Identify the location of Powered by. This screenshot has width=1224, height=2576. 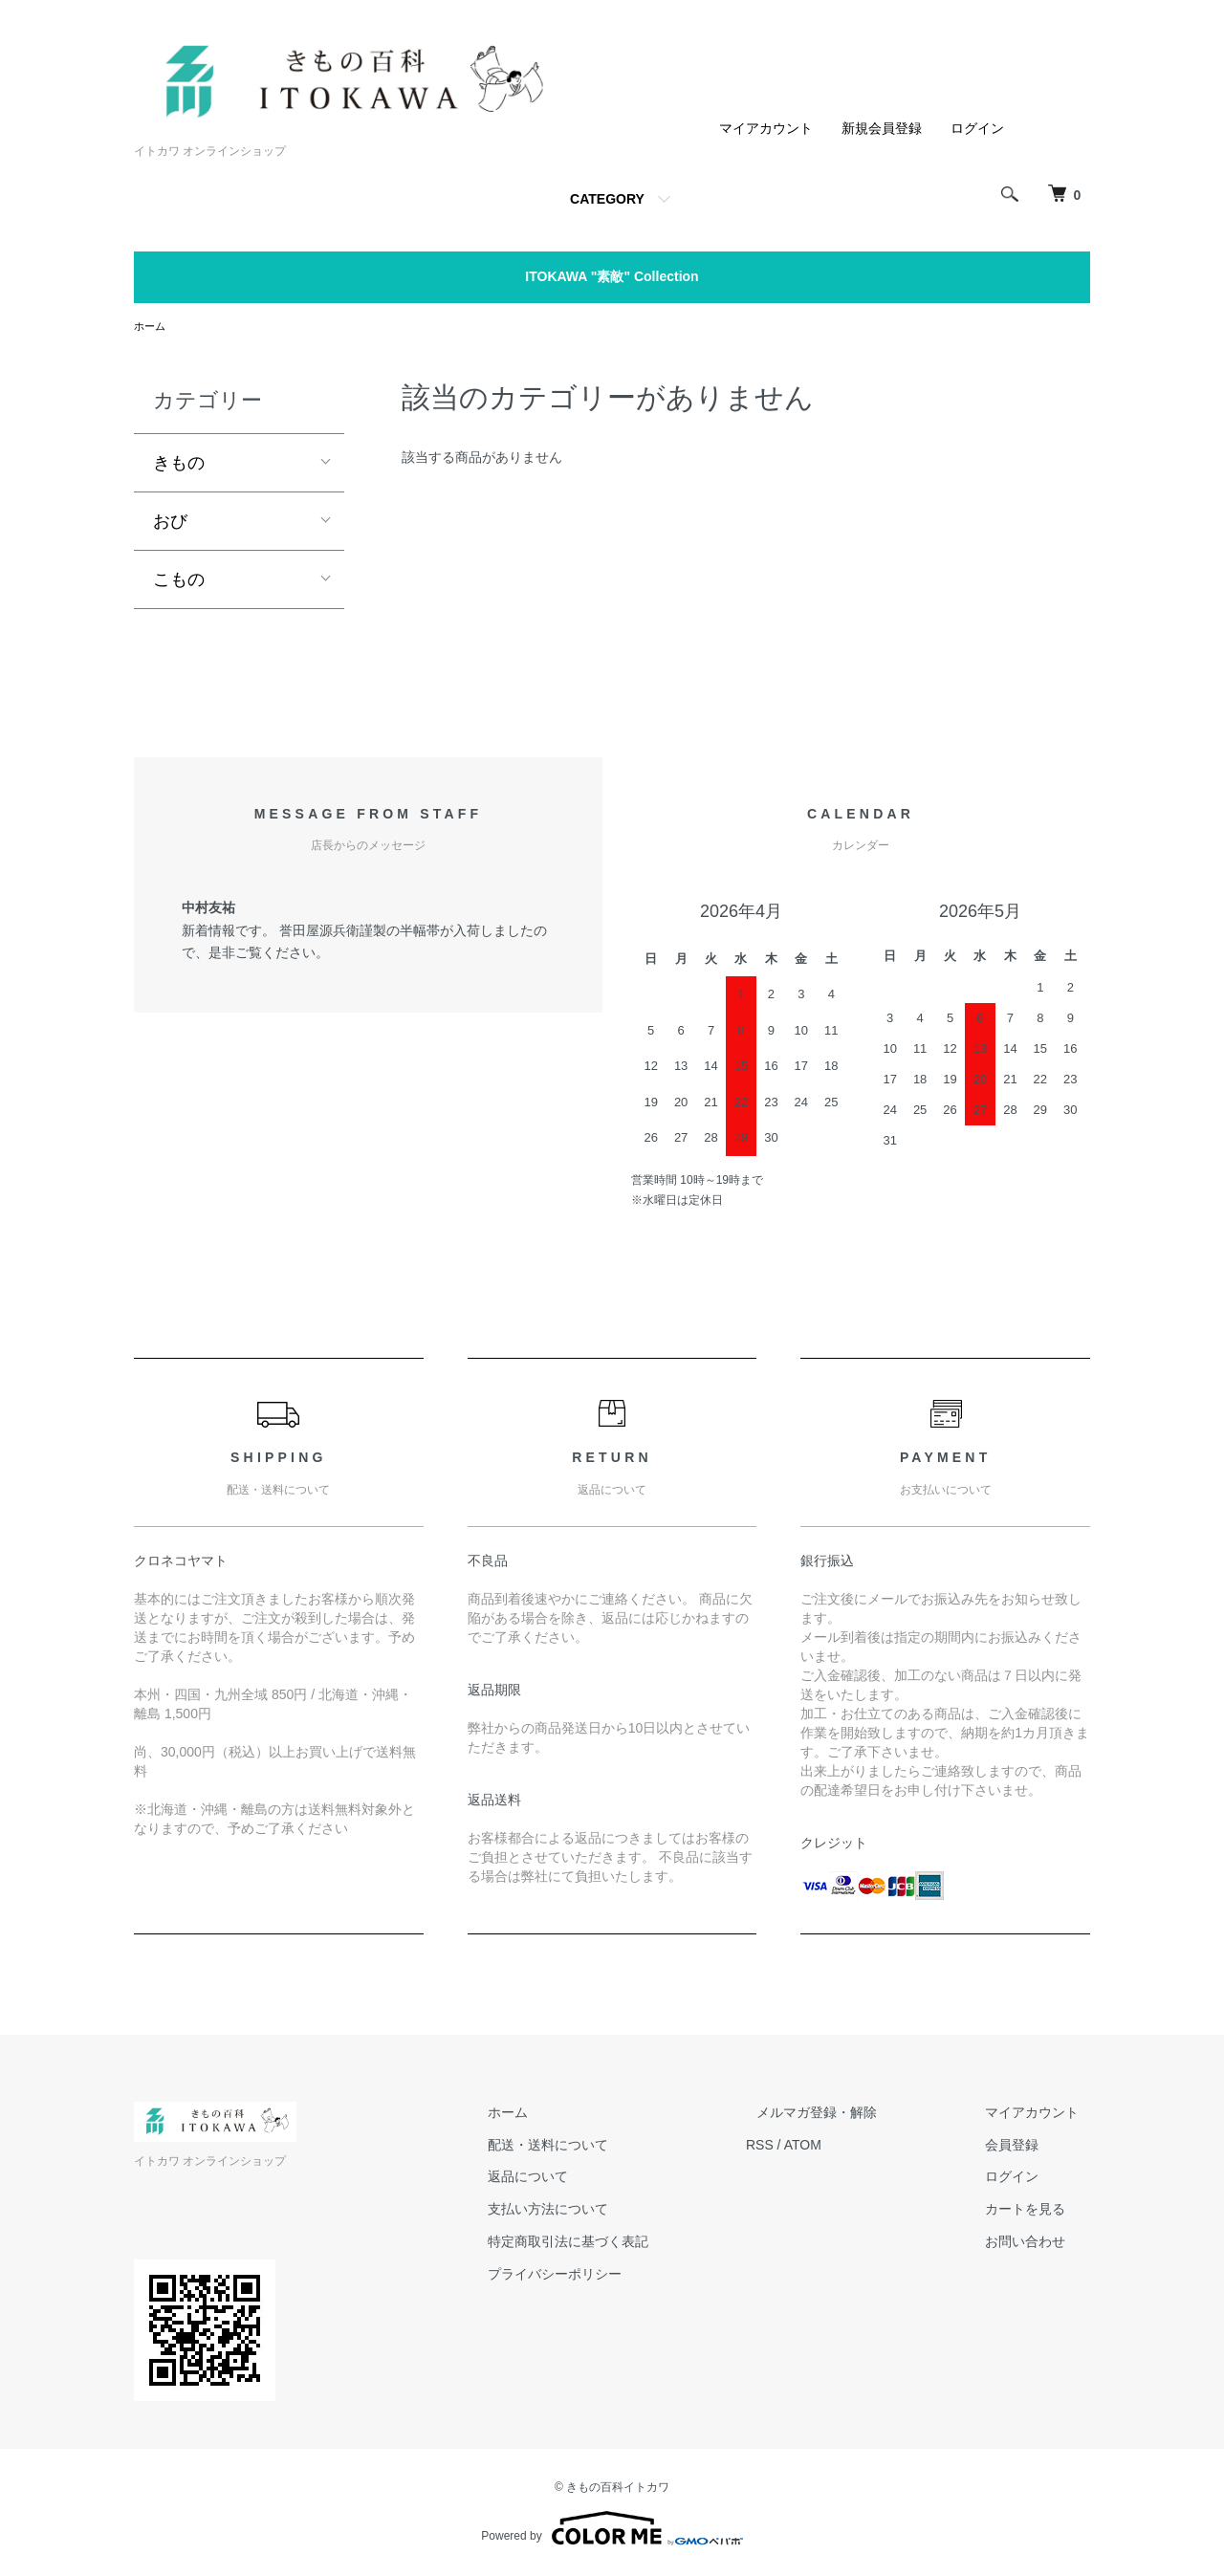
(611, 2530).